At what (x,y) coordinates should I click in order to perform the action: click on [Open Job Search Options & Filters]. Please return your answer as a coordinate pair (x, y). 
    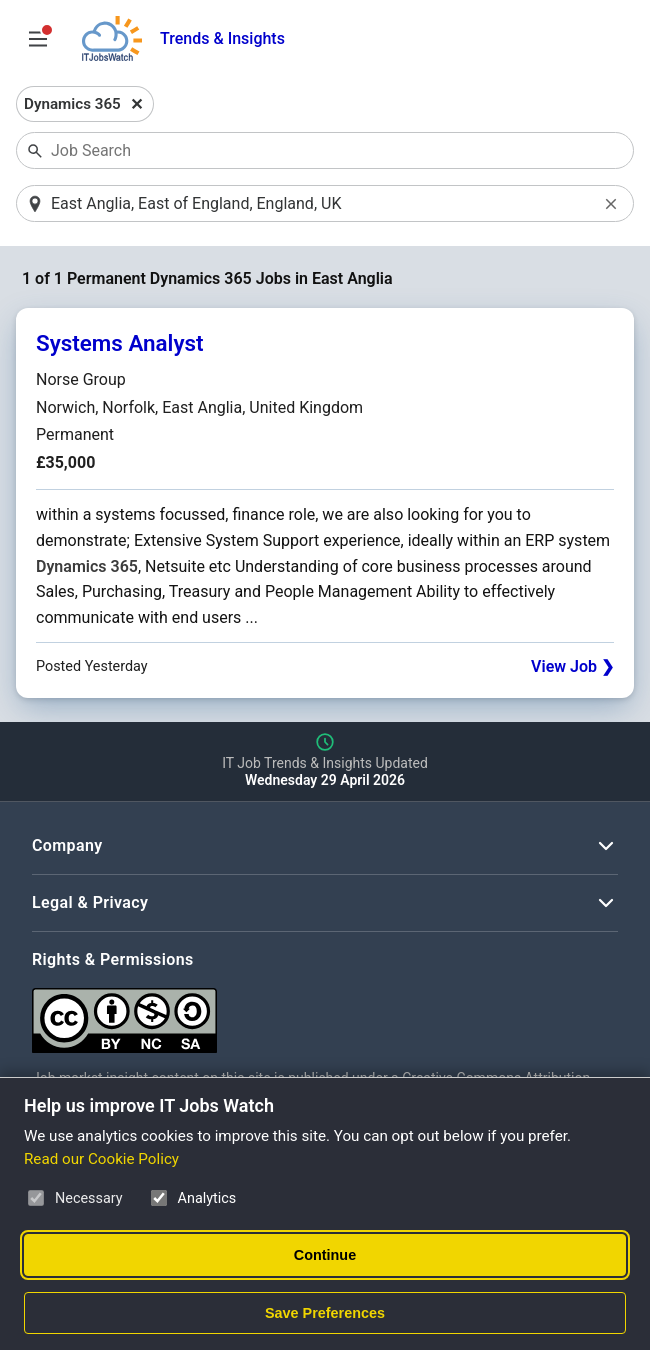
    Looking at the image, I should click on (38, 39).